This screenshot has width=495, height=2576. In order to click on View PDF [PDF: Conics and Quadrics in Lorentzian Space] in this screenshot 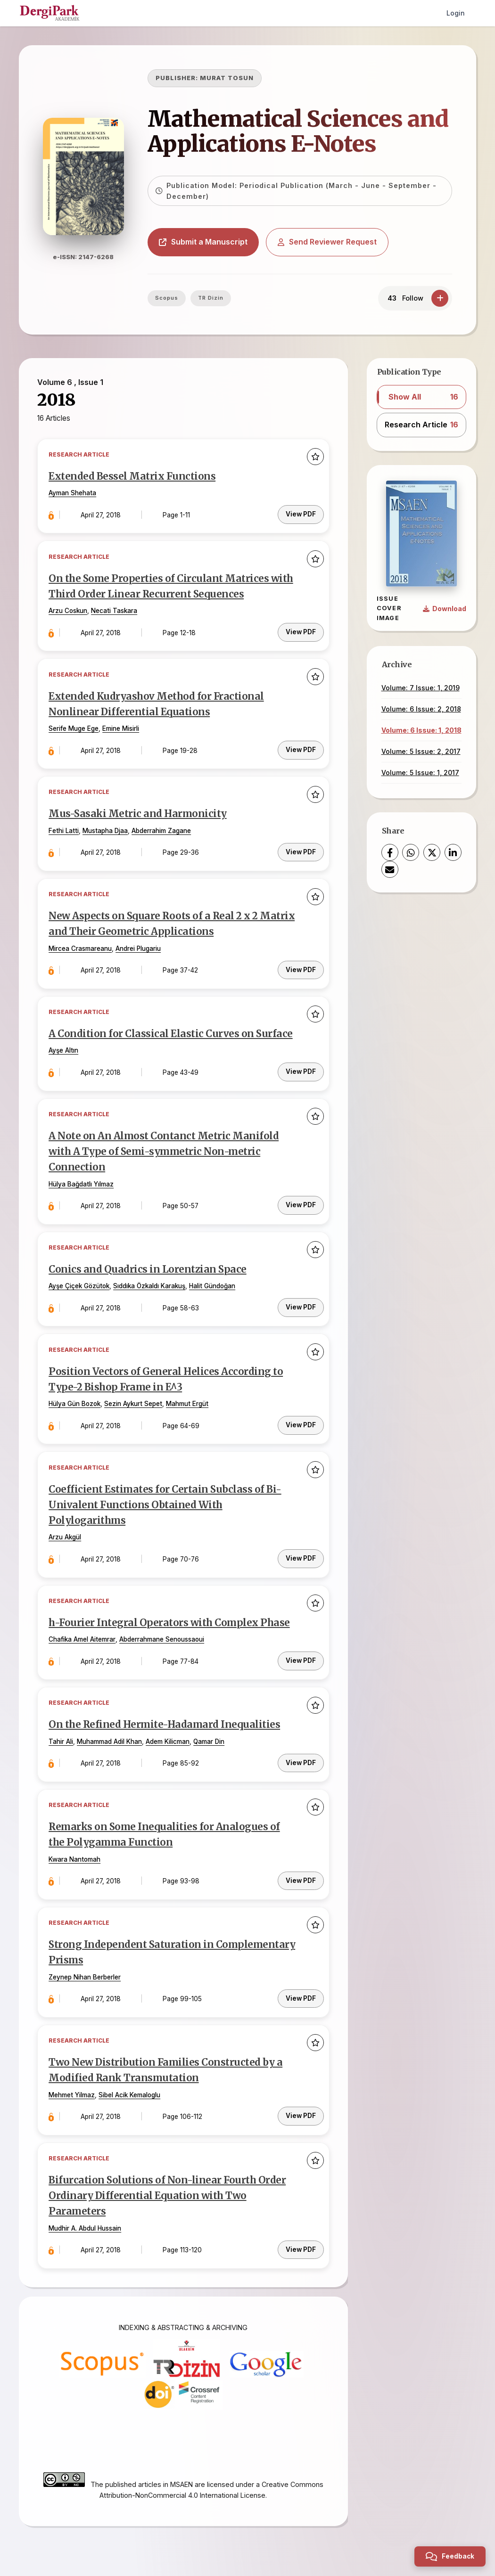, I will do `click(300, 1300)`.